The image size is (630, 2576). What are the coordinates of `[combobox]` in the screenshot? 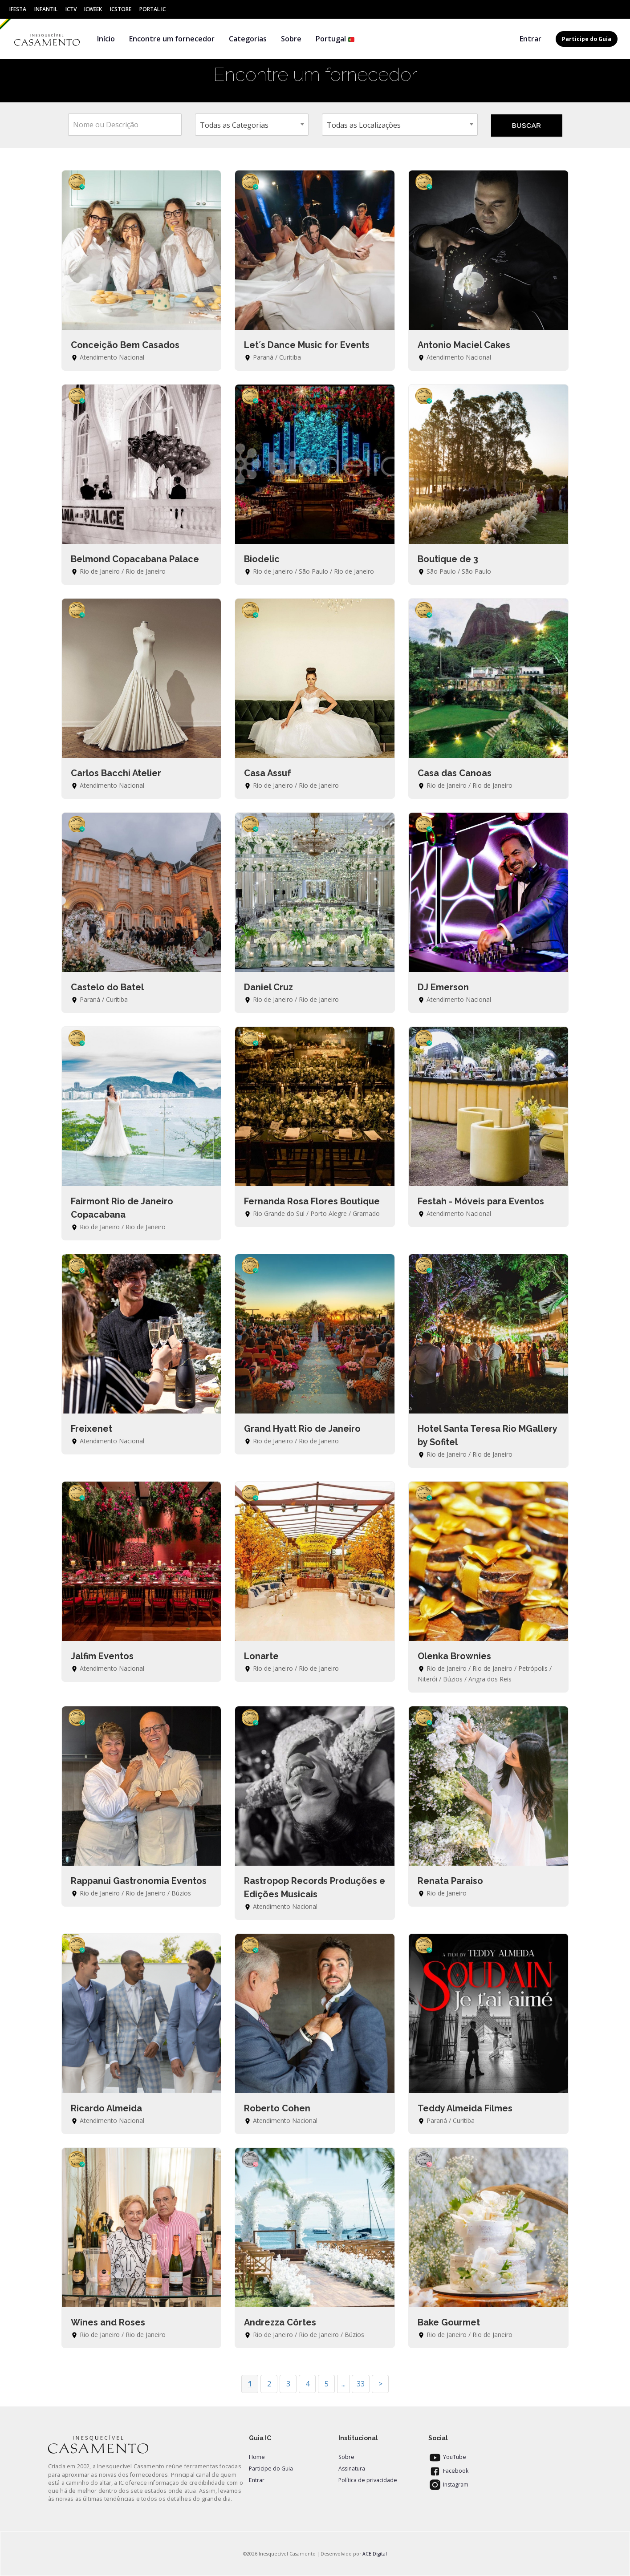 It's located at (252, 124).